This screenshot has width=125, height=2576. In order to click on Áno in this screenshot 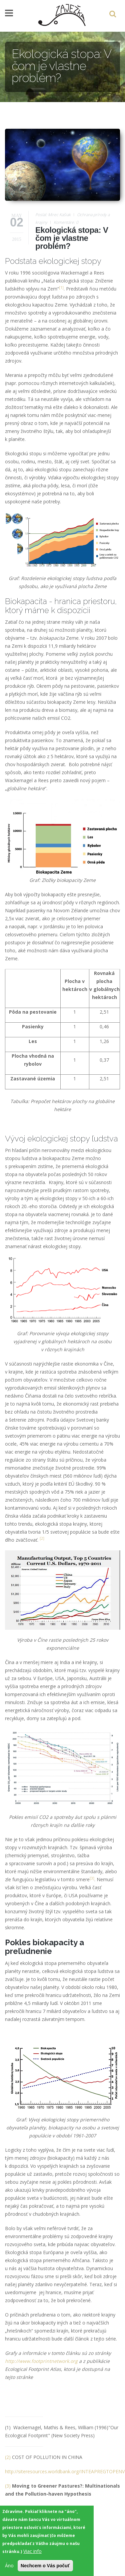, I will do `click(9, 2568)`.